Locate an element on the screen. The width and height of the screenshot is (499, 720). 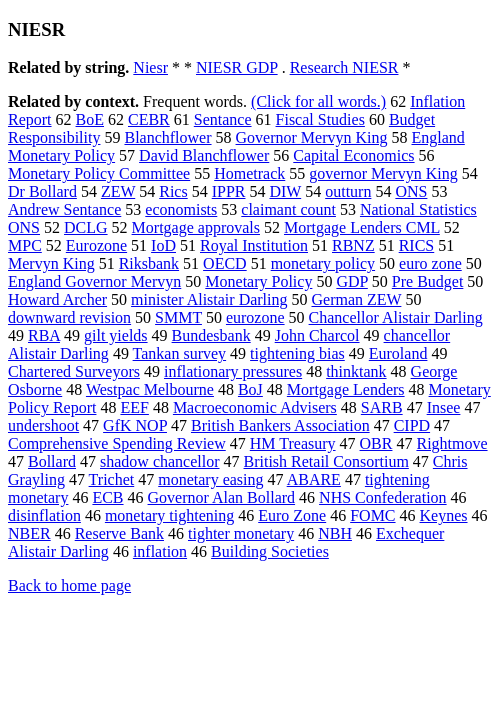
Mortgage Lenders CML is located at coordinates (362, 227).